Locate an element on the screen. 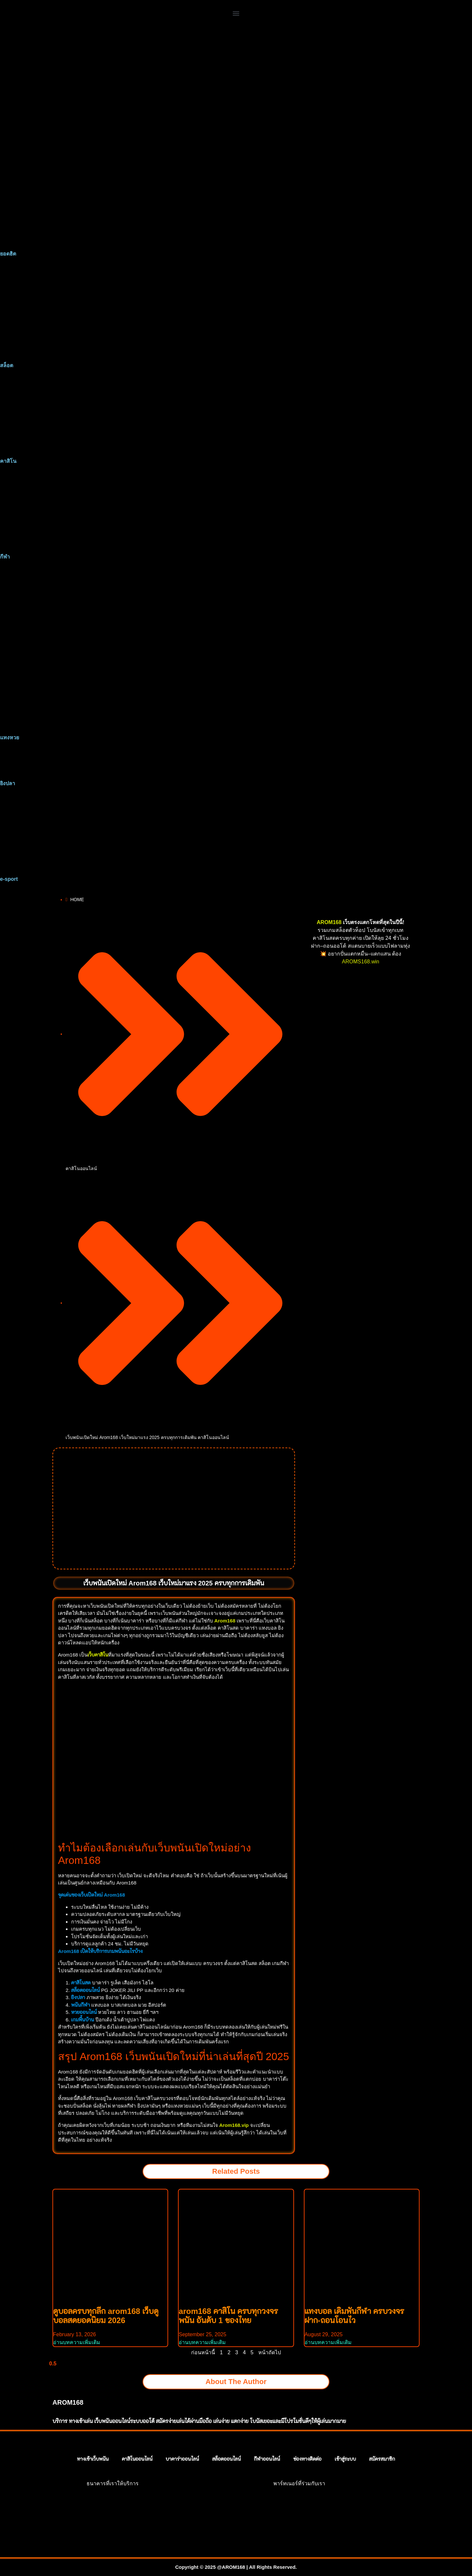 The height and width of the screenshot is (2576, 472). arom168 คาสิโน ครบทุกวงจรพนัน อันดับ 1 ของไทย is located at coordinates (228, 2316).